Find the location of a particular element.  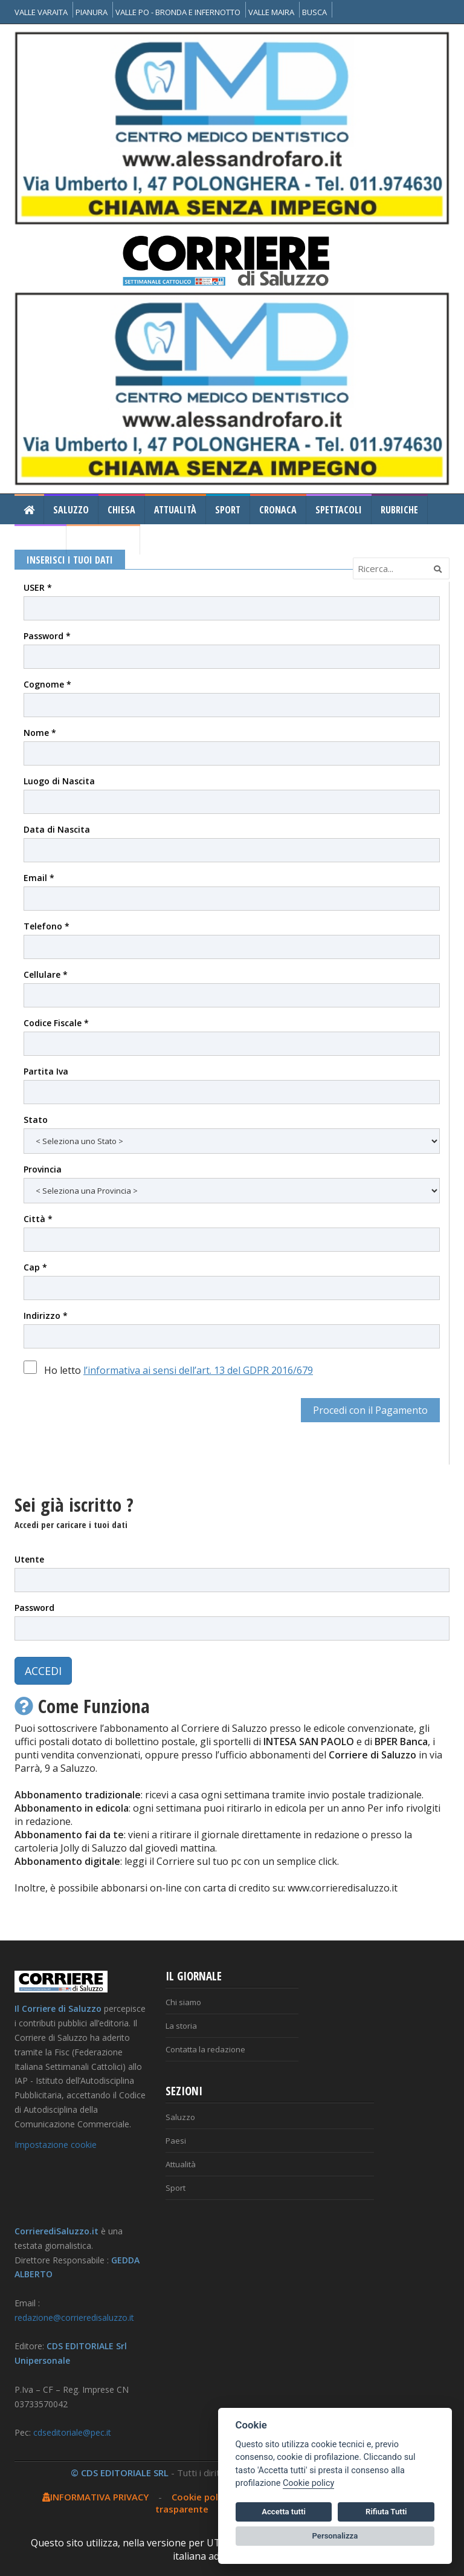

Paesi is located at coordinates (176, 2140).